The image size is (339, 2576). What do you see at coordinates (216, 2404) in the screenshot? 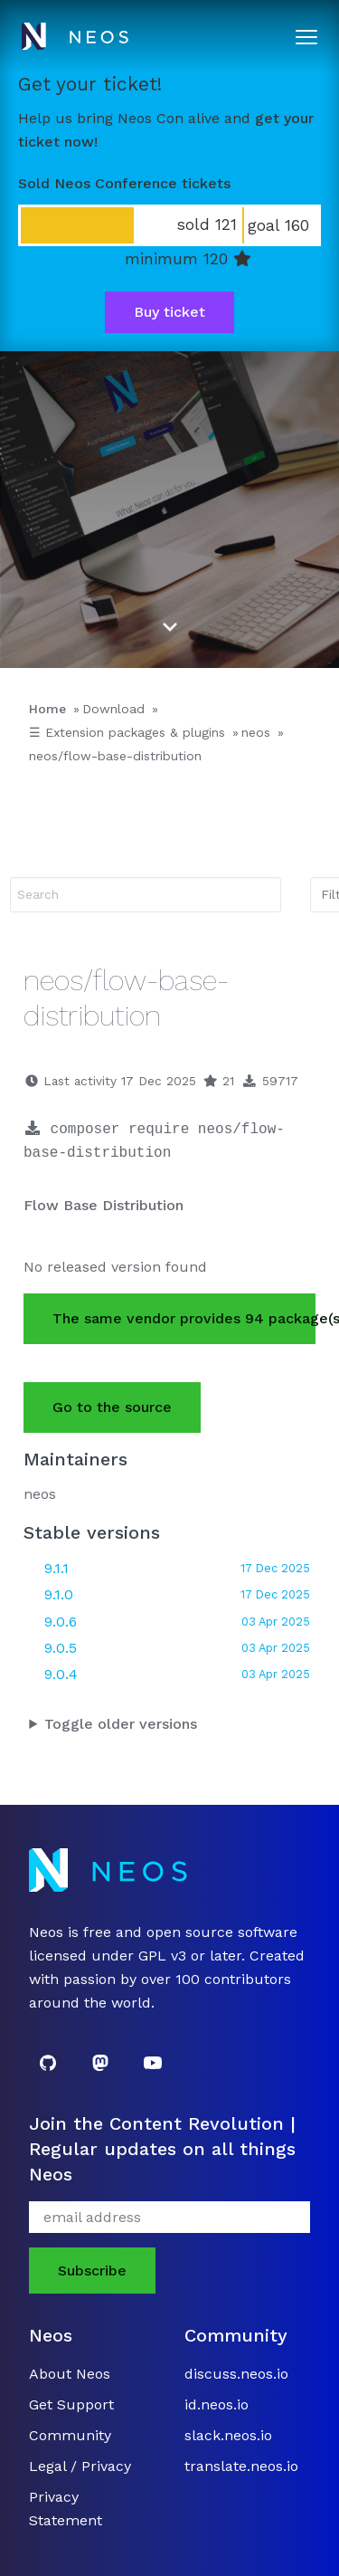
I see `id.neos.io` at bounding box center [216, 2404].